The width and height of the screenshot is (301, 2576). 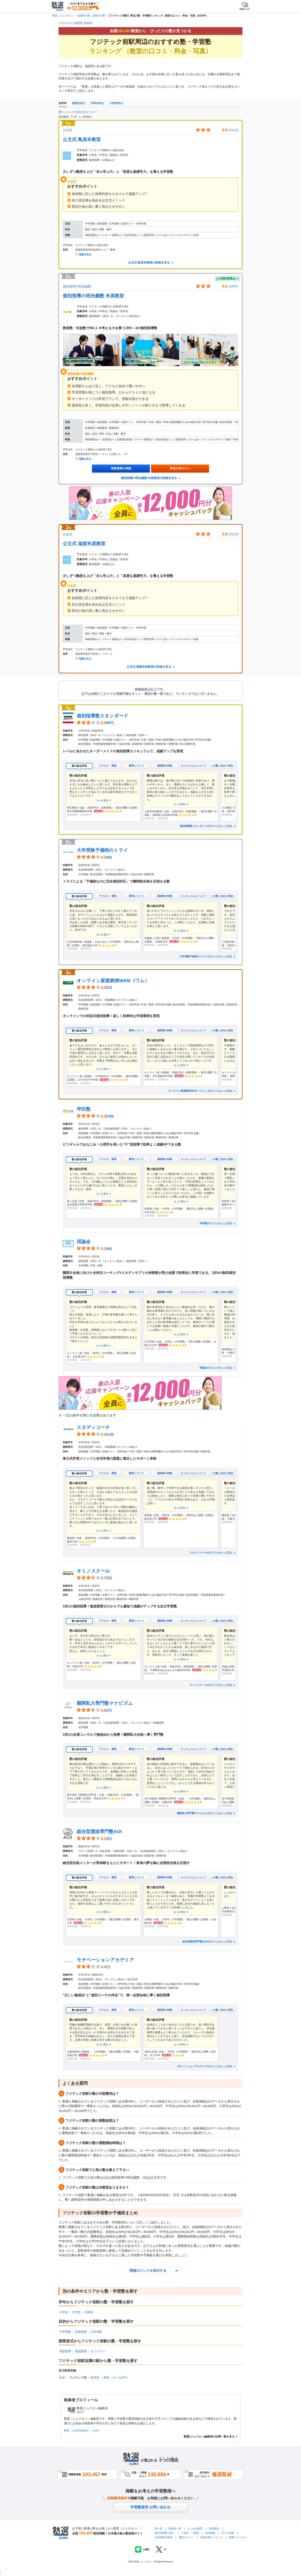 I want to click on (44), so click(x=109, y=1248).